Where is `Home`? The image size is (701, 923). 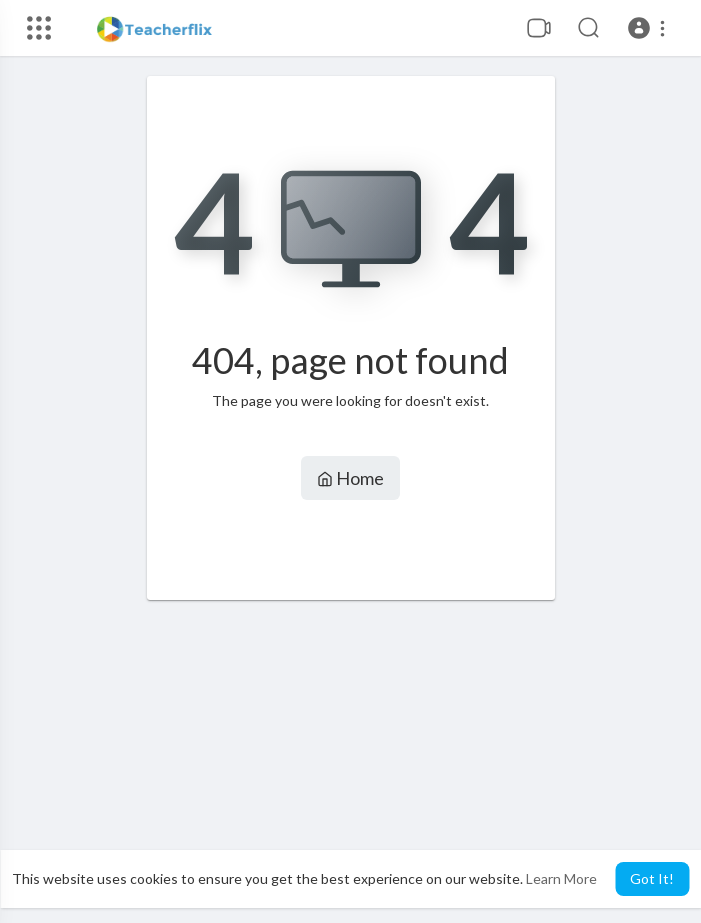 Home is located at coordinates (350, 478).